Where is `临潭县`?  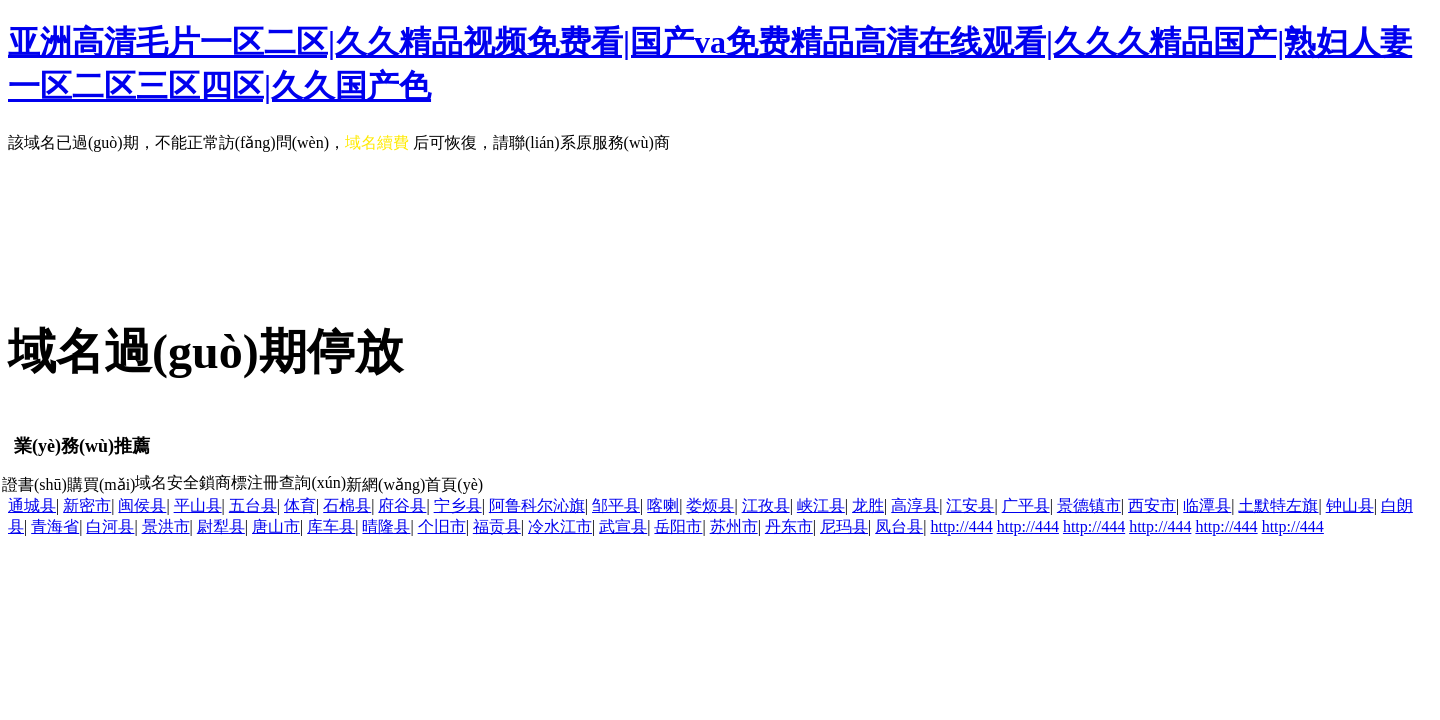
临潭县 is located at coordinates (1207, 505).